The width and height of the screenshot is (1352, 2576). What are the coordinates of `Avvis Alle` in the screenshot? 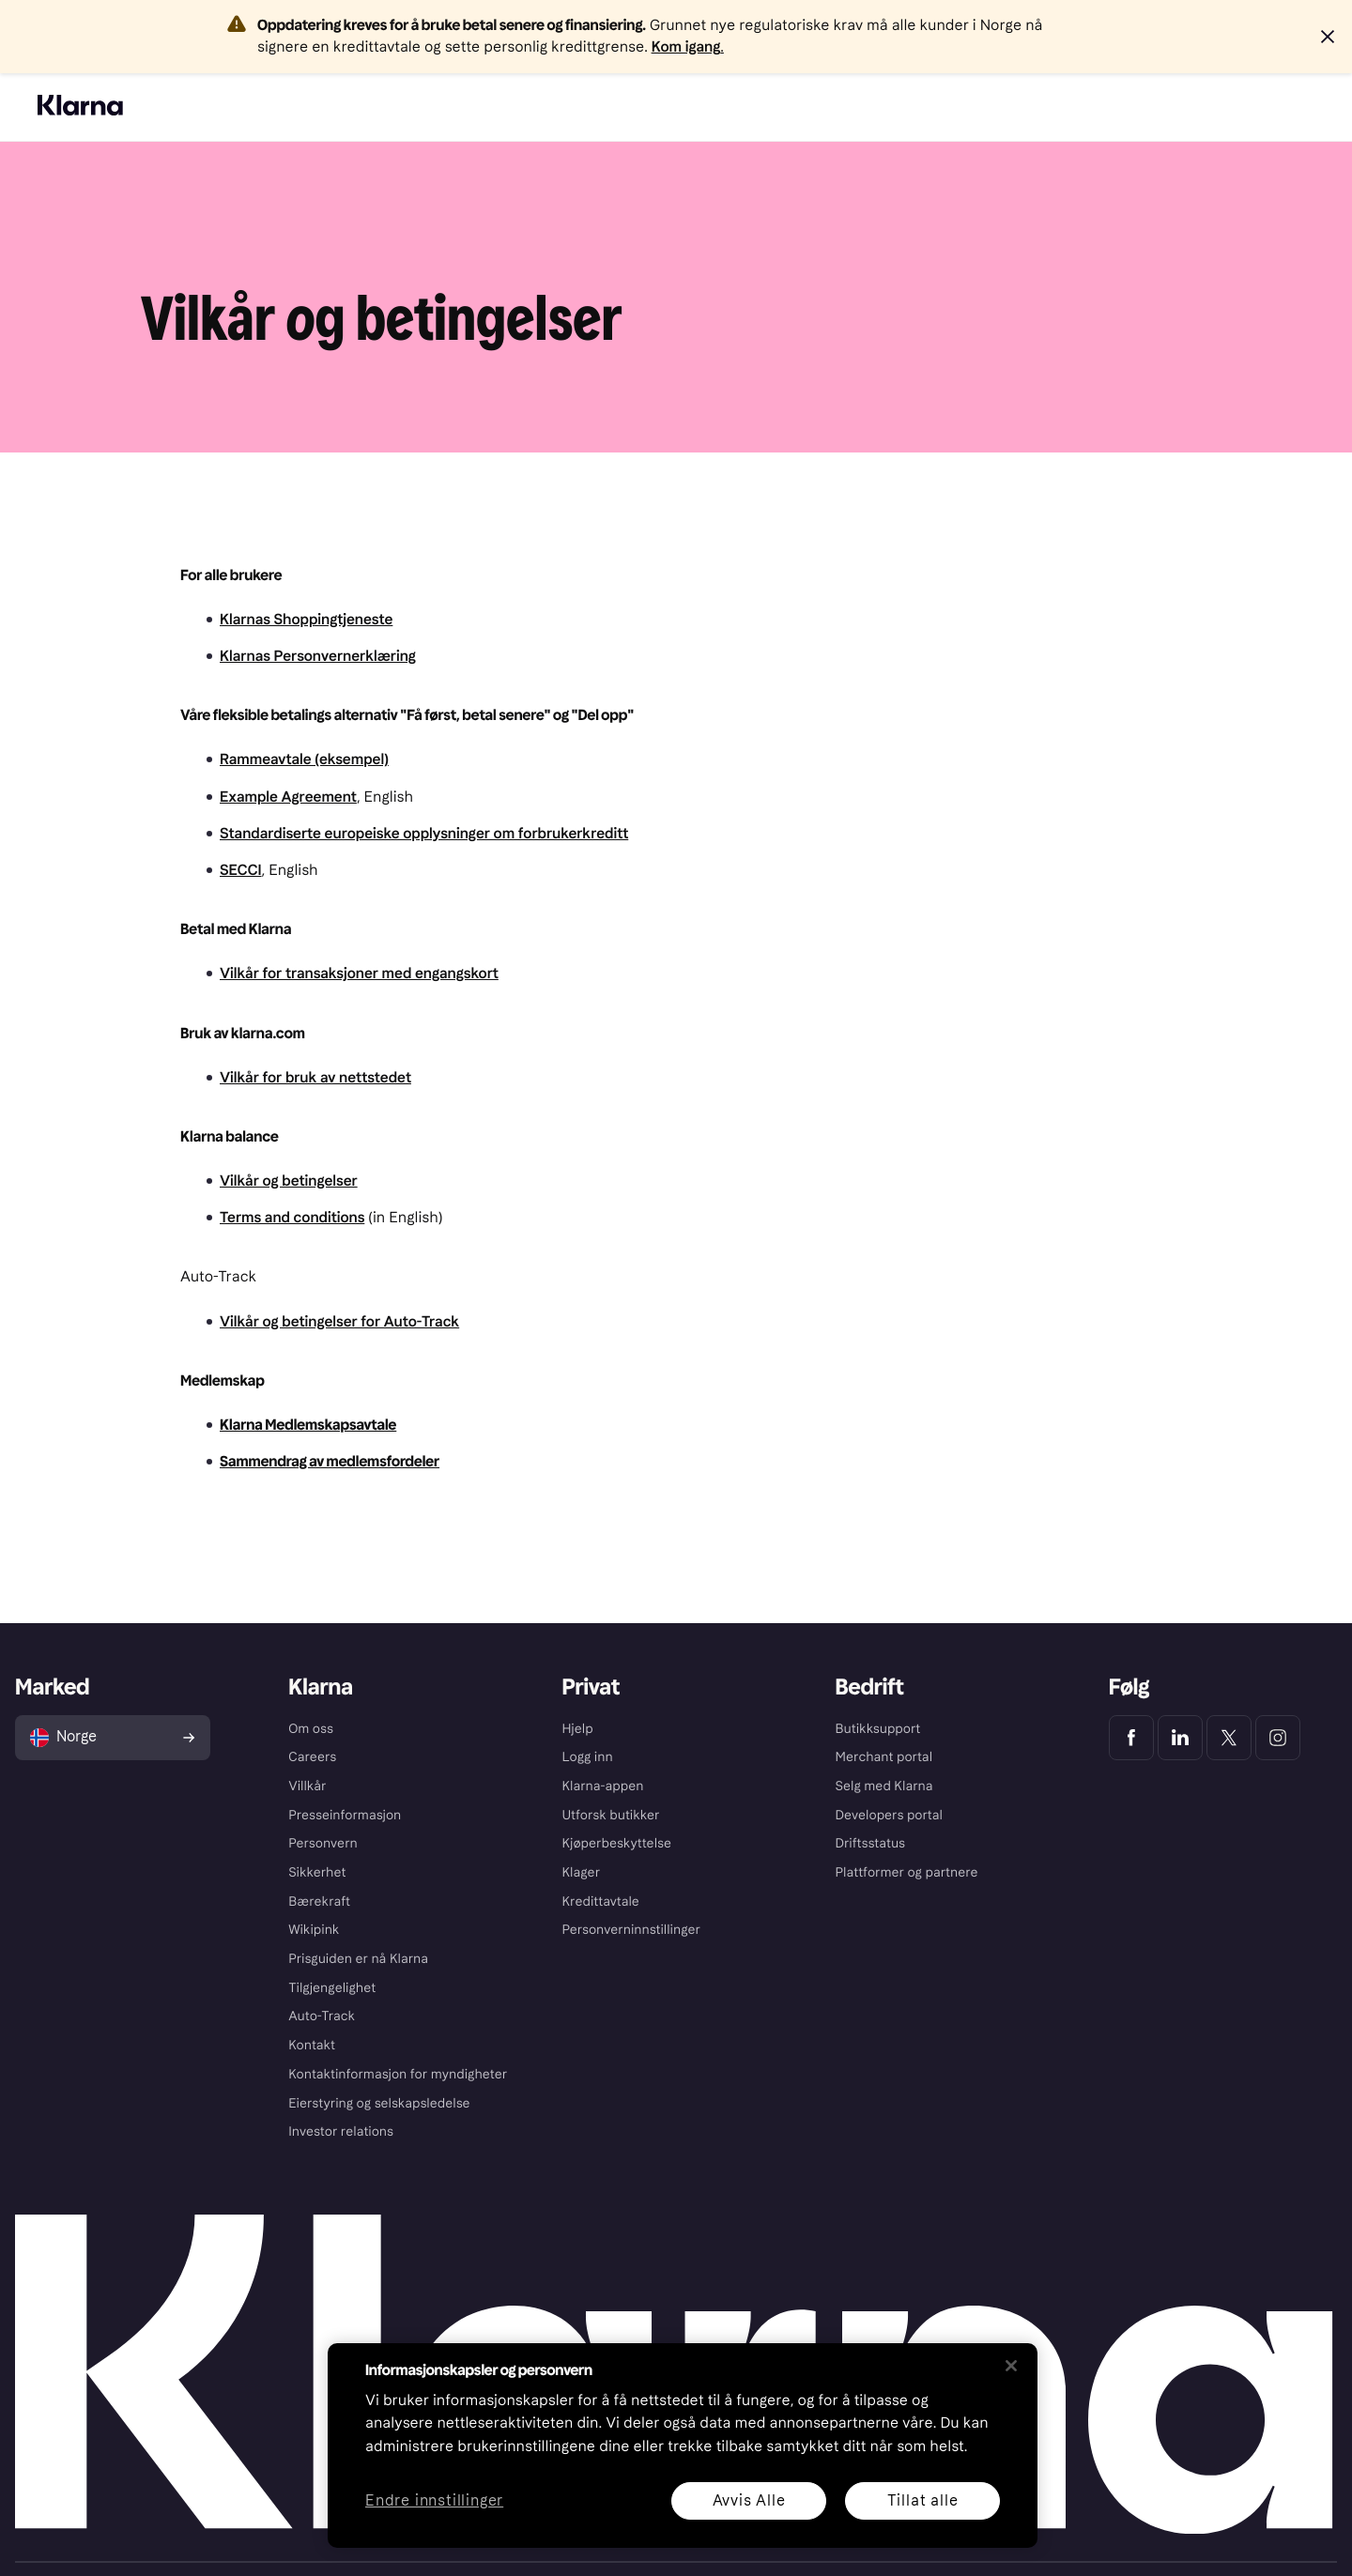 It's located at (749, 2500).